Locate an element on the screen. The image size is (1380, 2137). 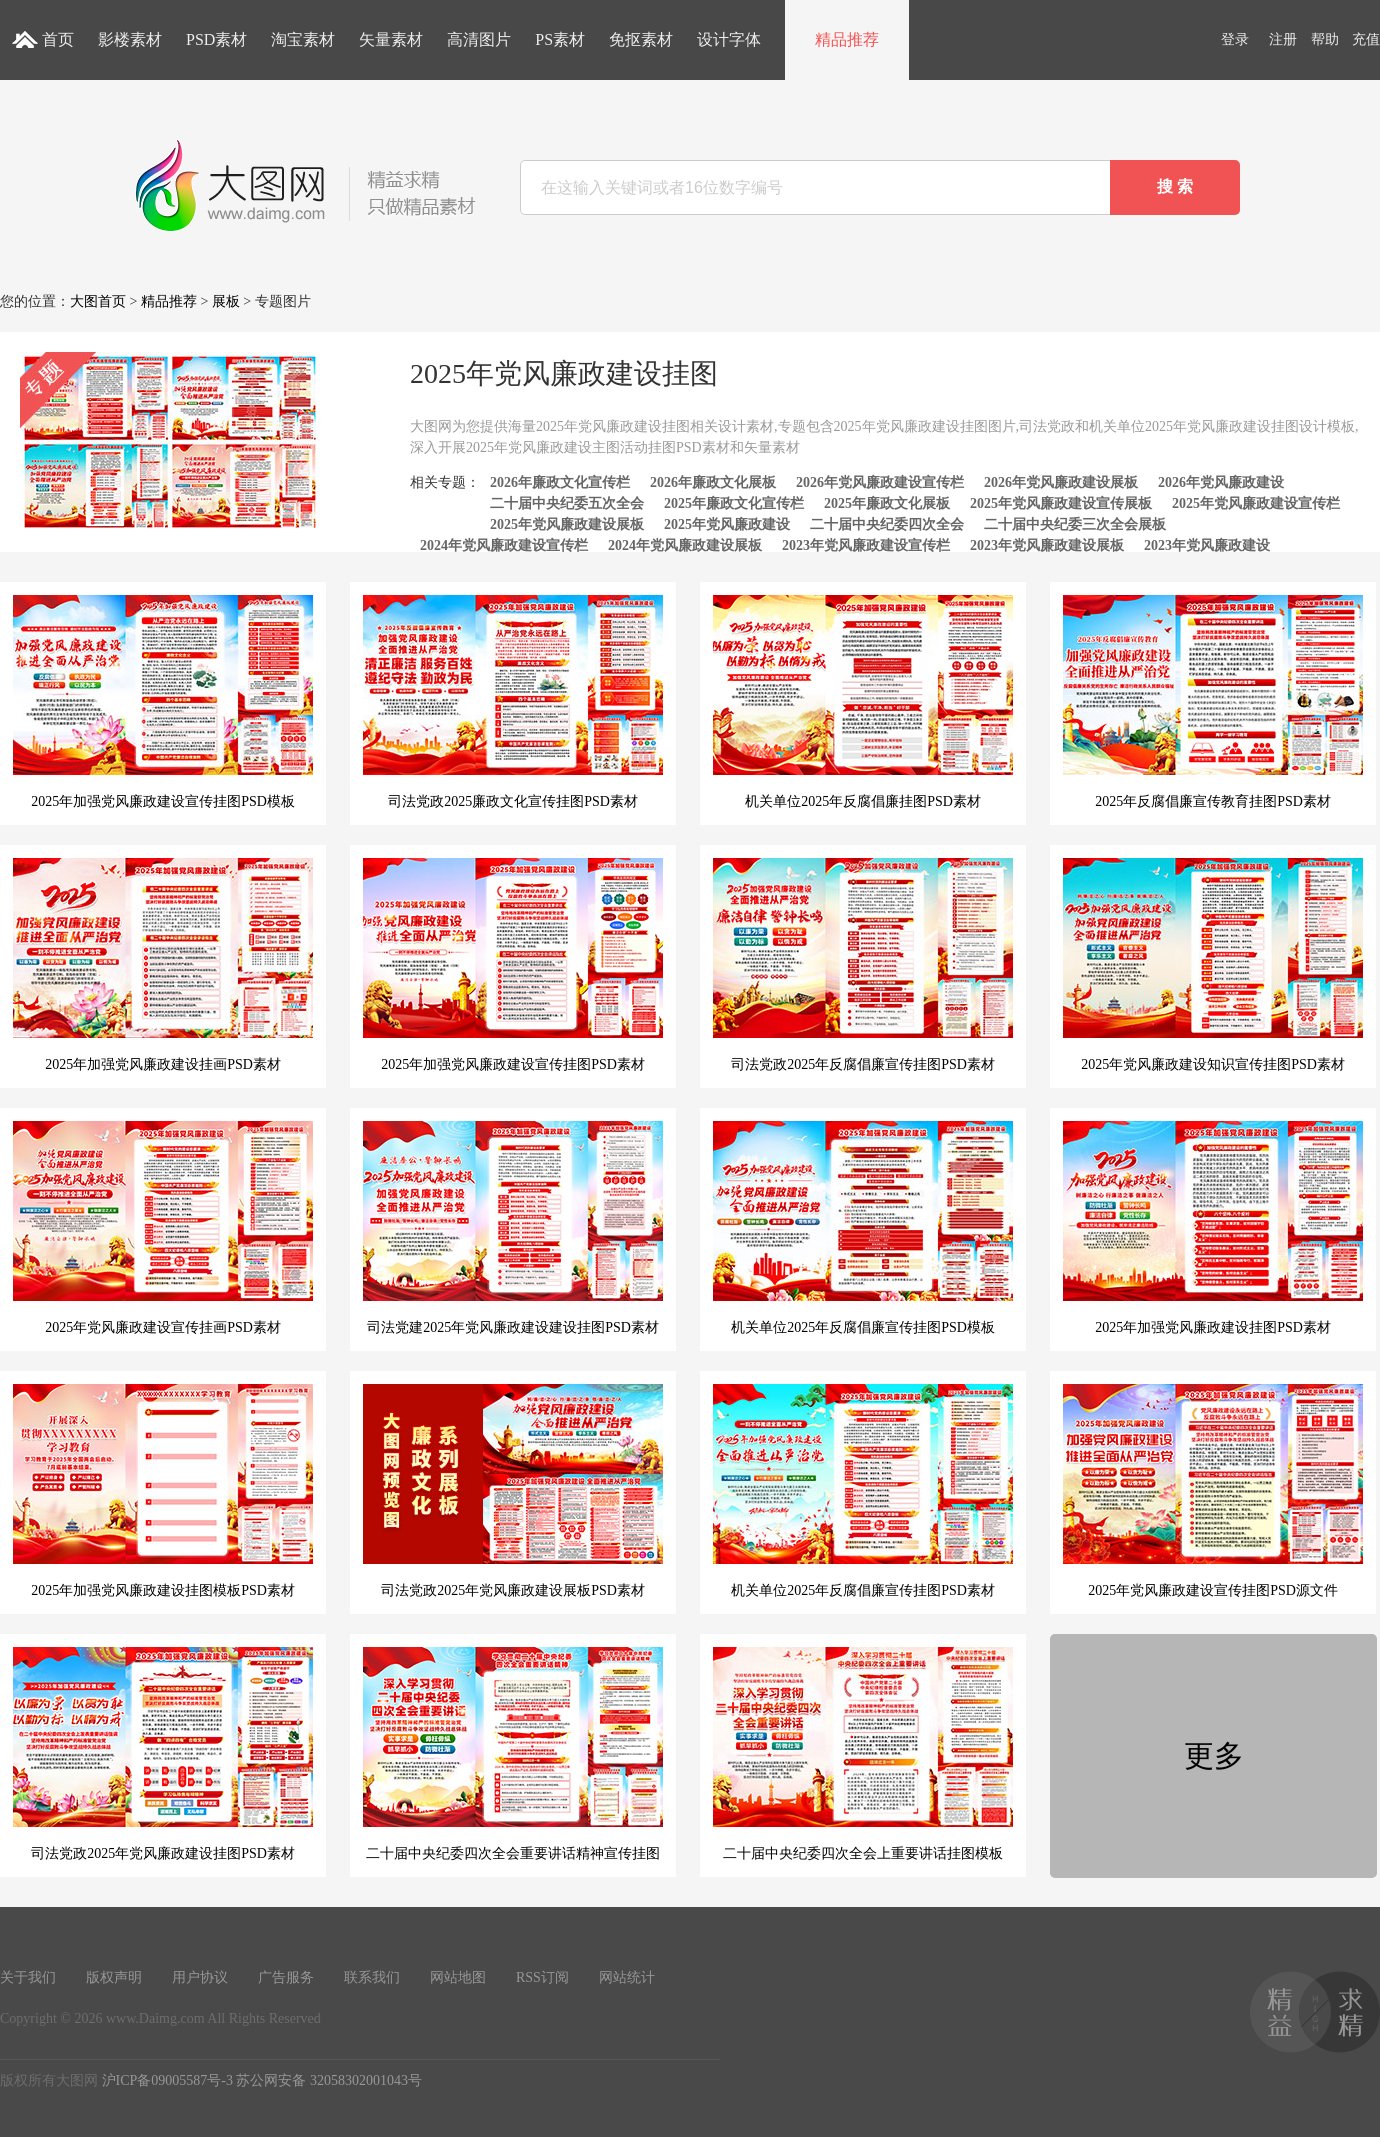
PS素材 is located at coordinates (560, 39).